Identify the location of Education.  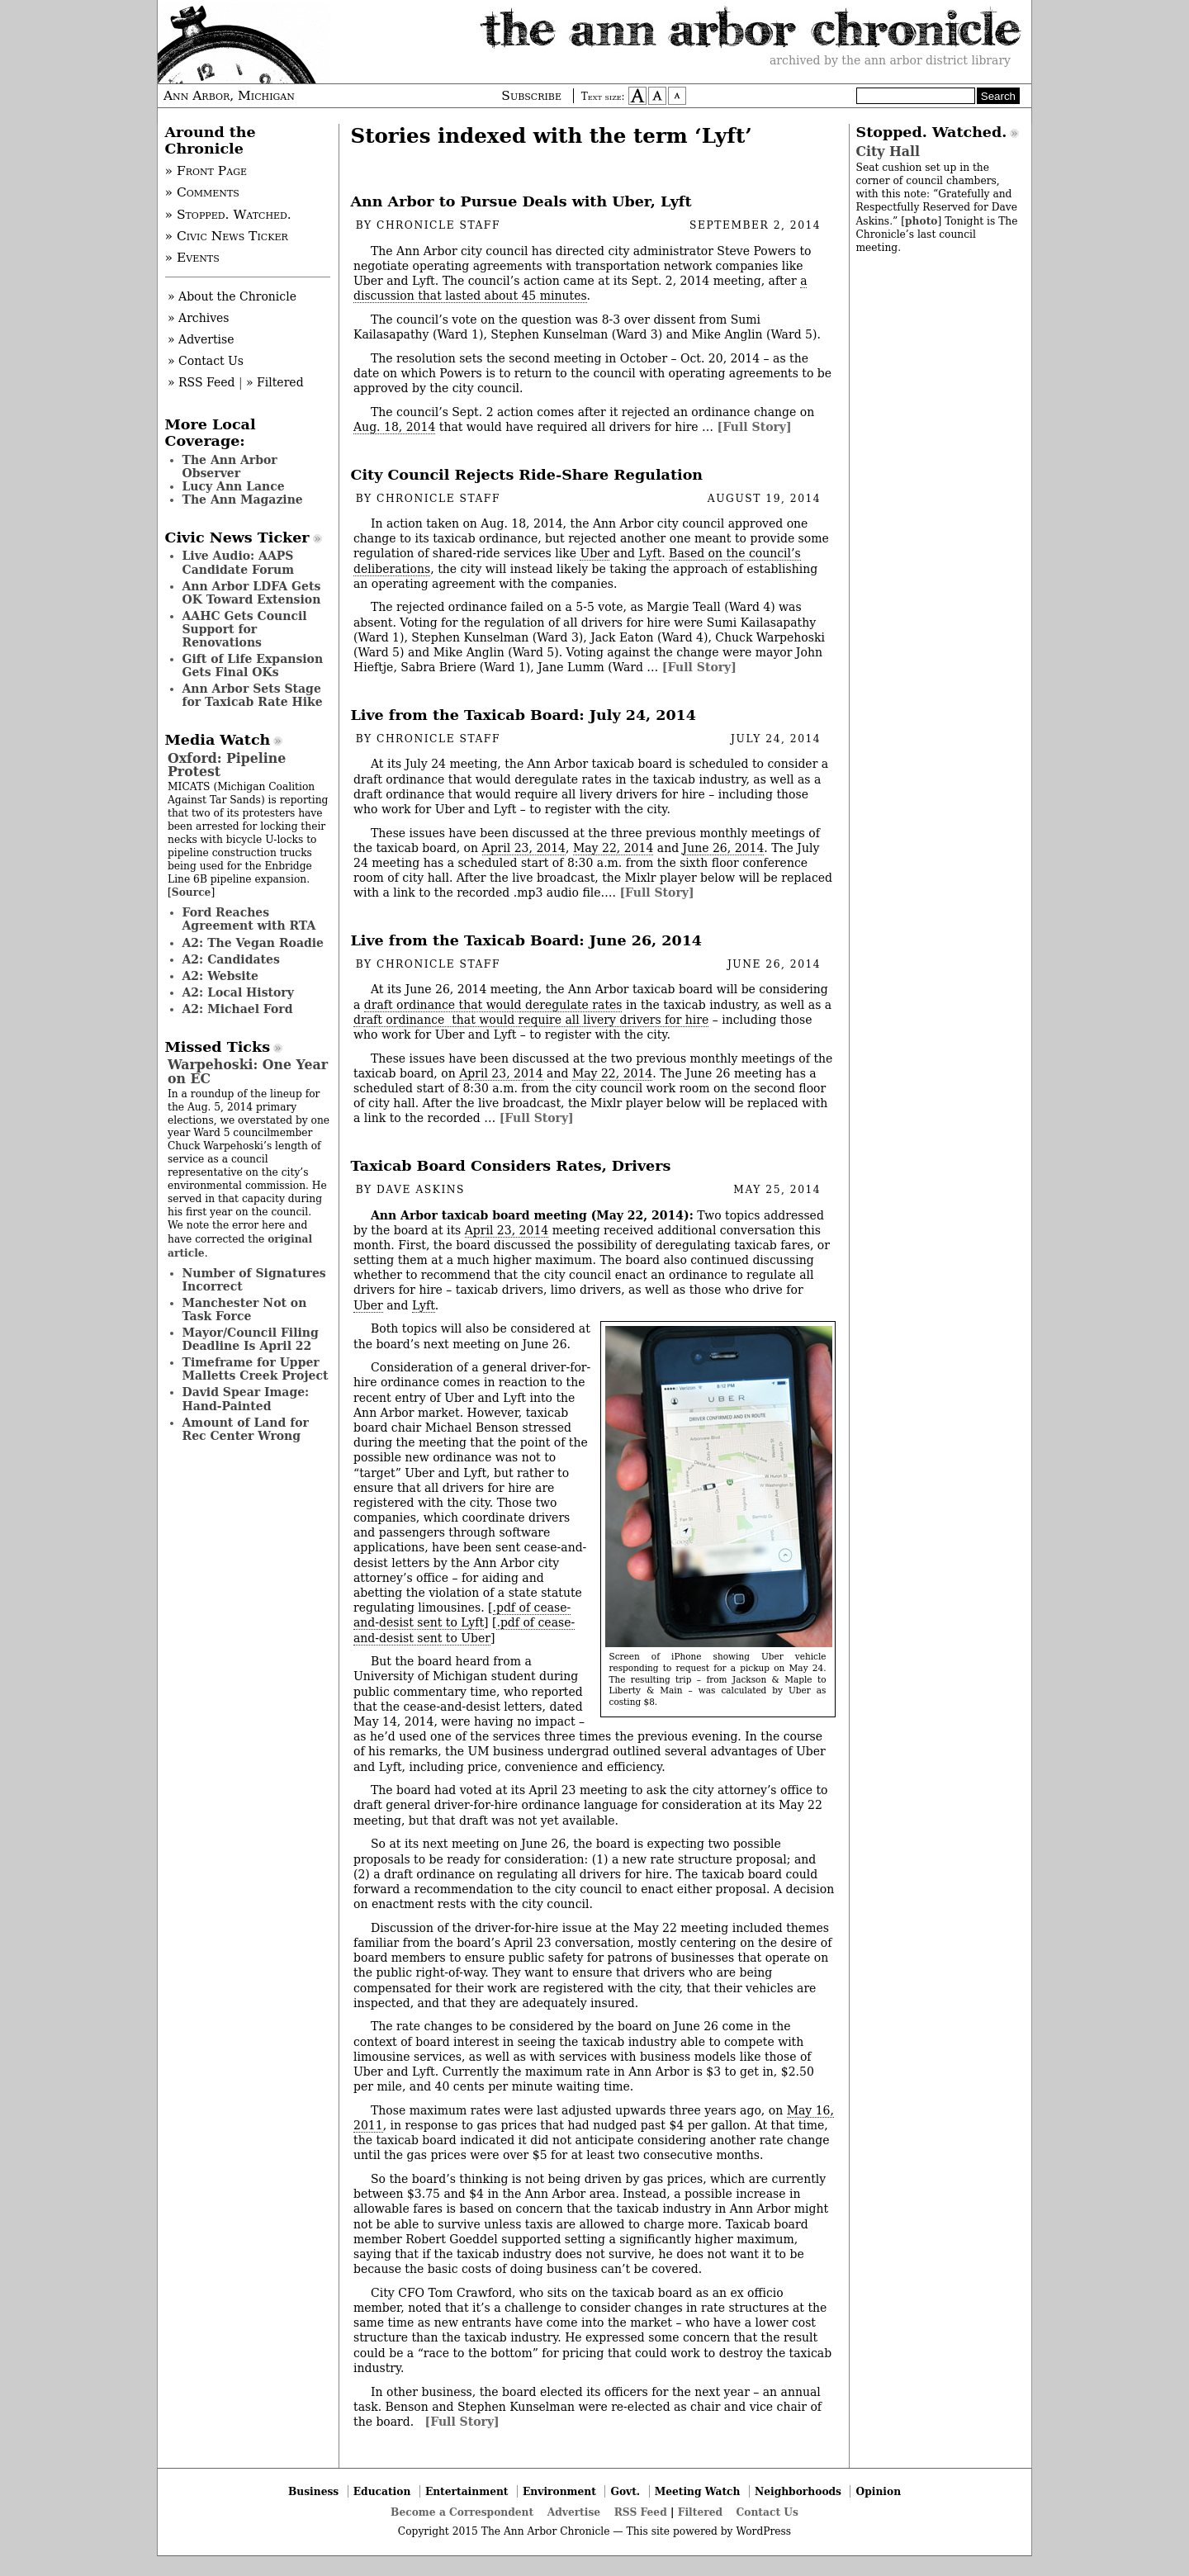
(382, 2491).